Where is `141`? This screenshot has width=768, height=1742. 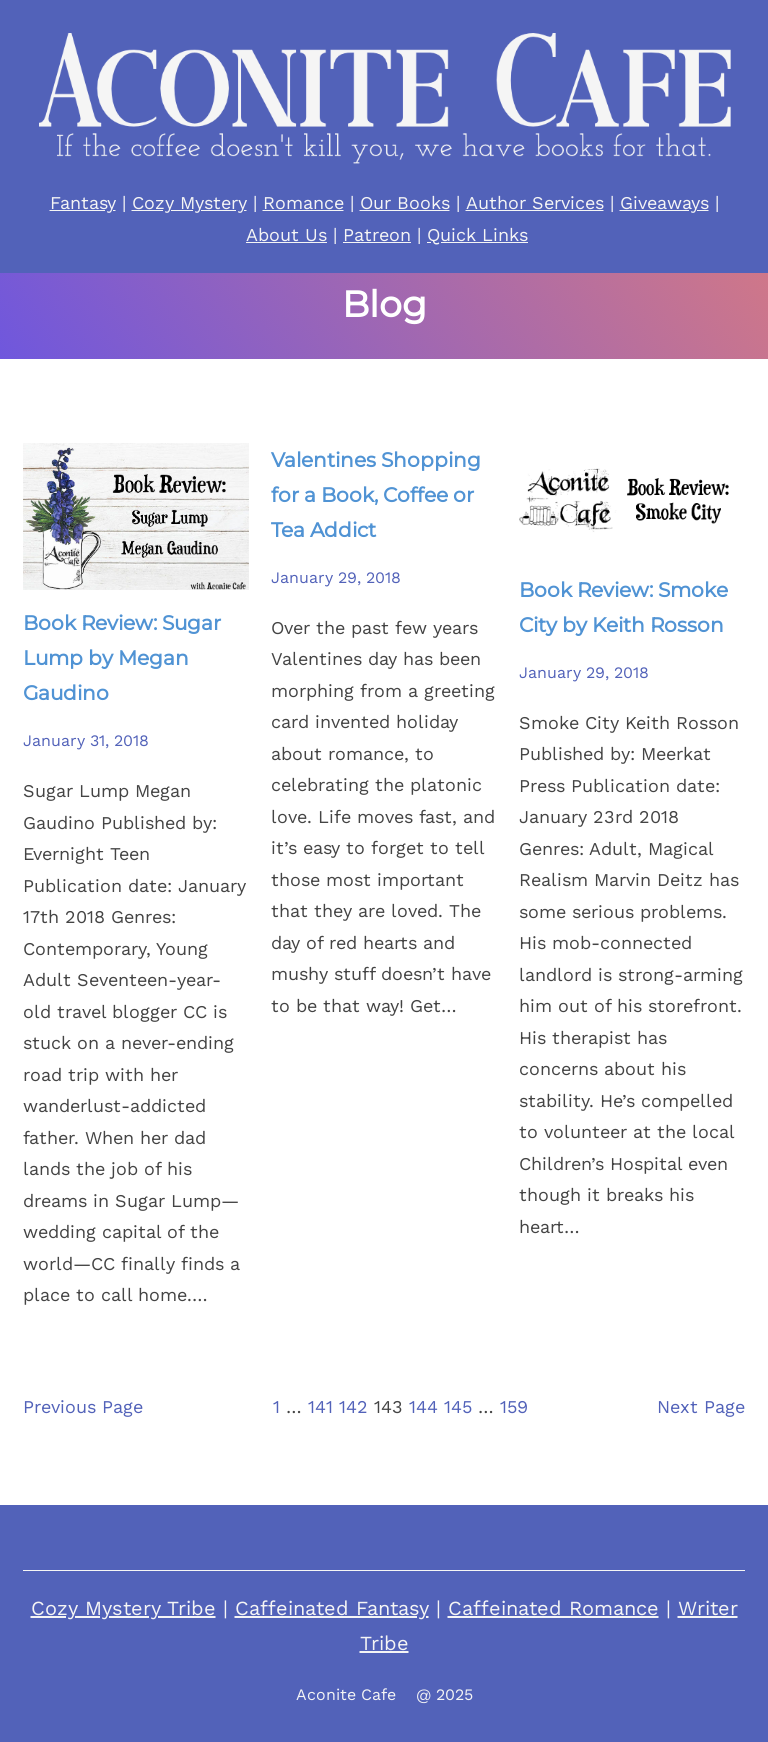 141 is located at coordinates (320, 1406).